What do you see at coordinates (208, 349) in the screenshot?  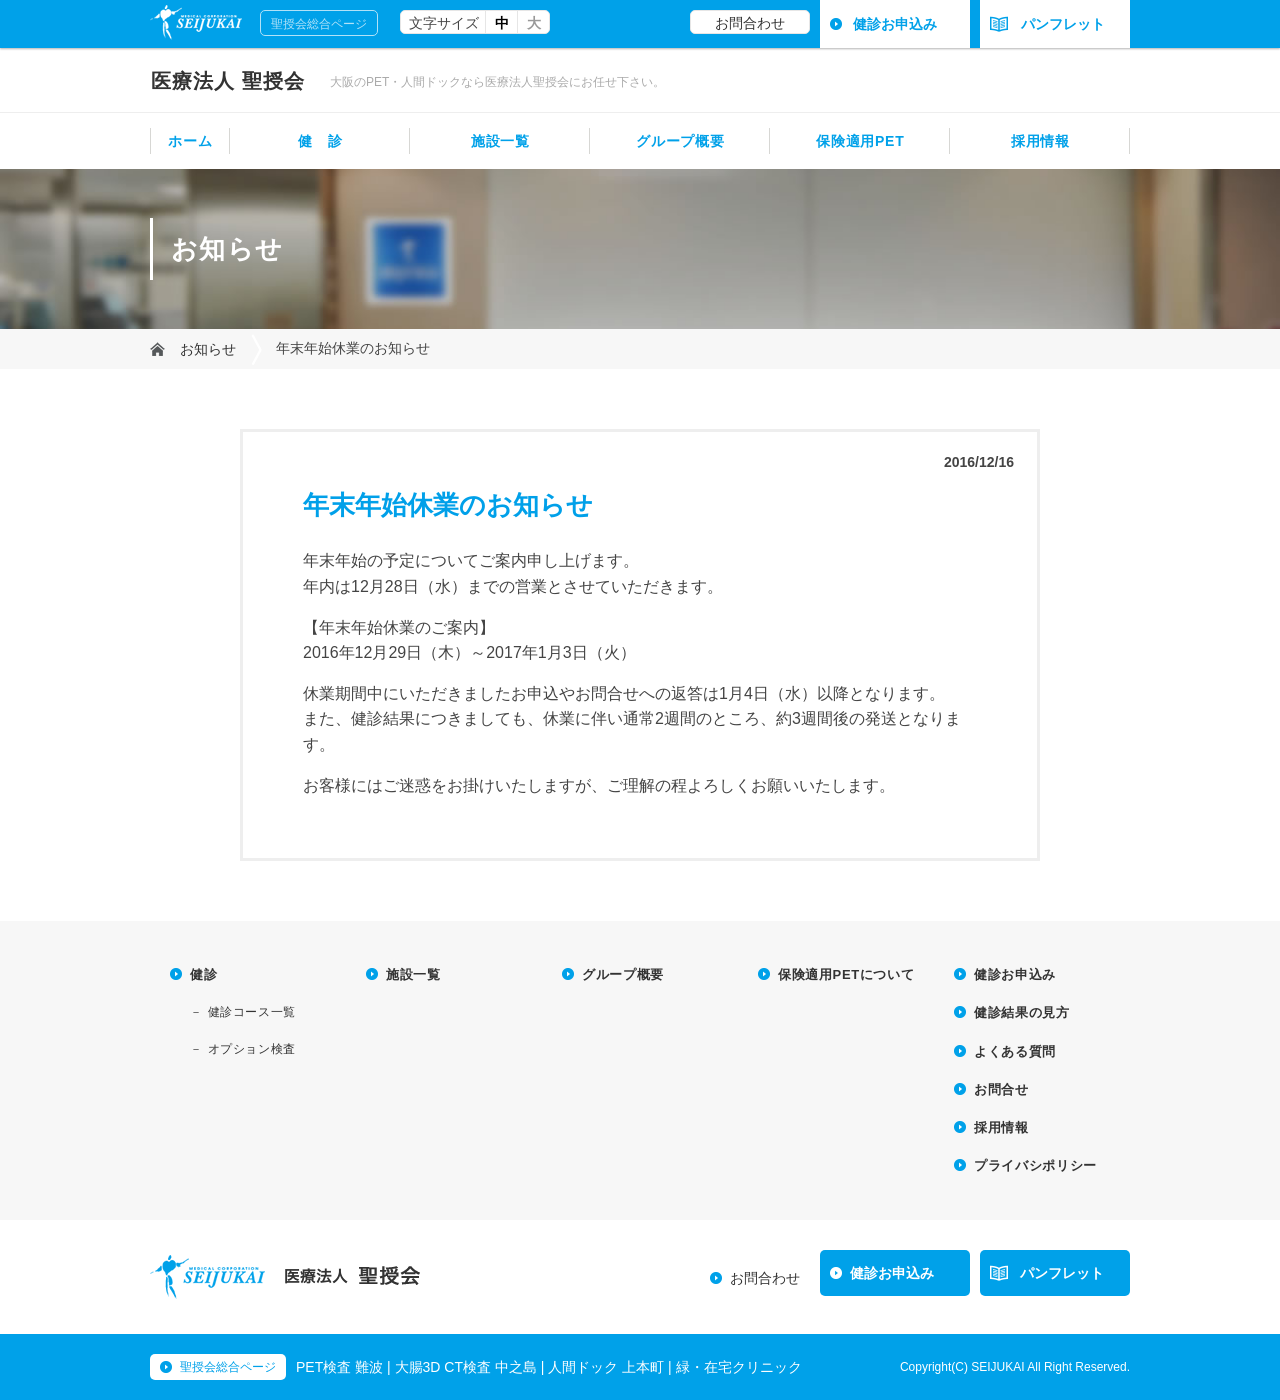 I see `お知らせ` at bounding box center [208, 349].